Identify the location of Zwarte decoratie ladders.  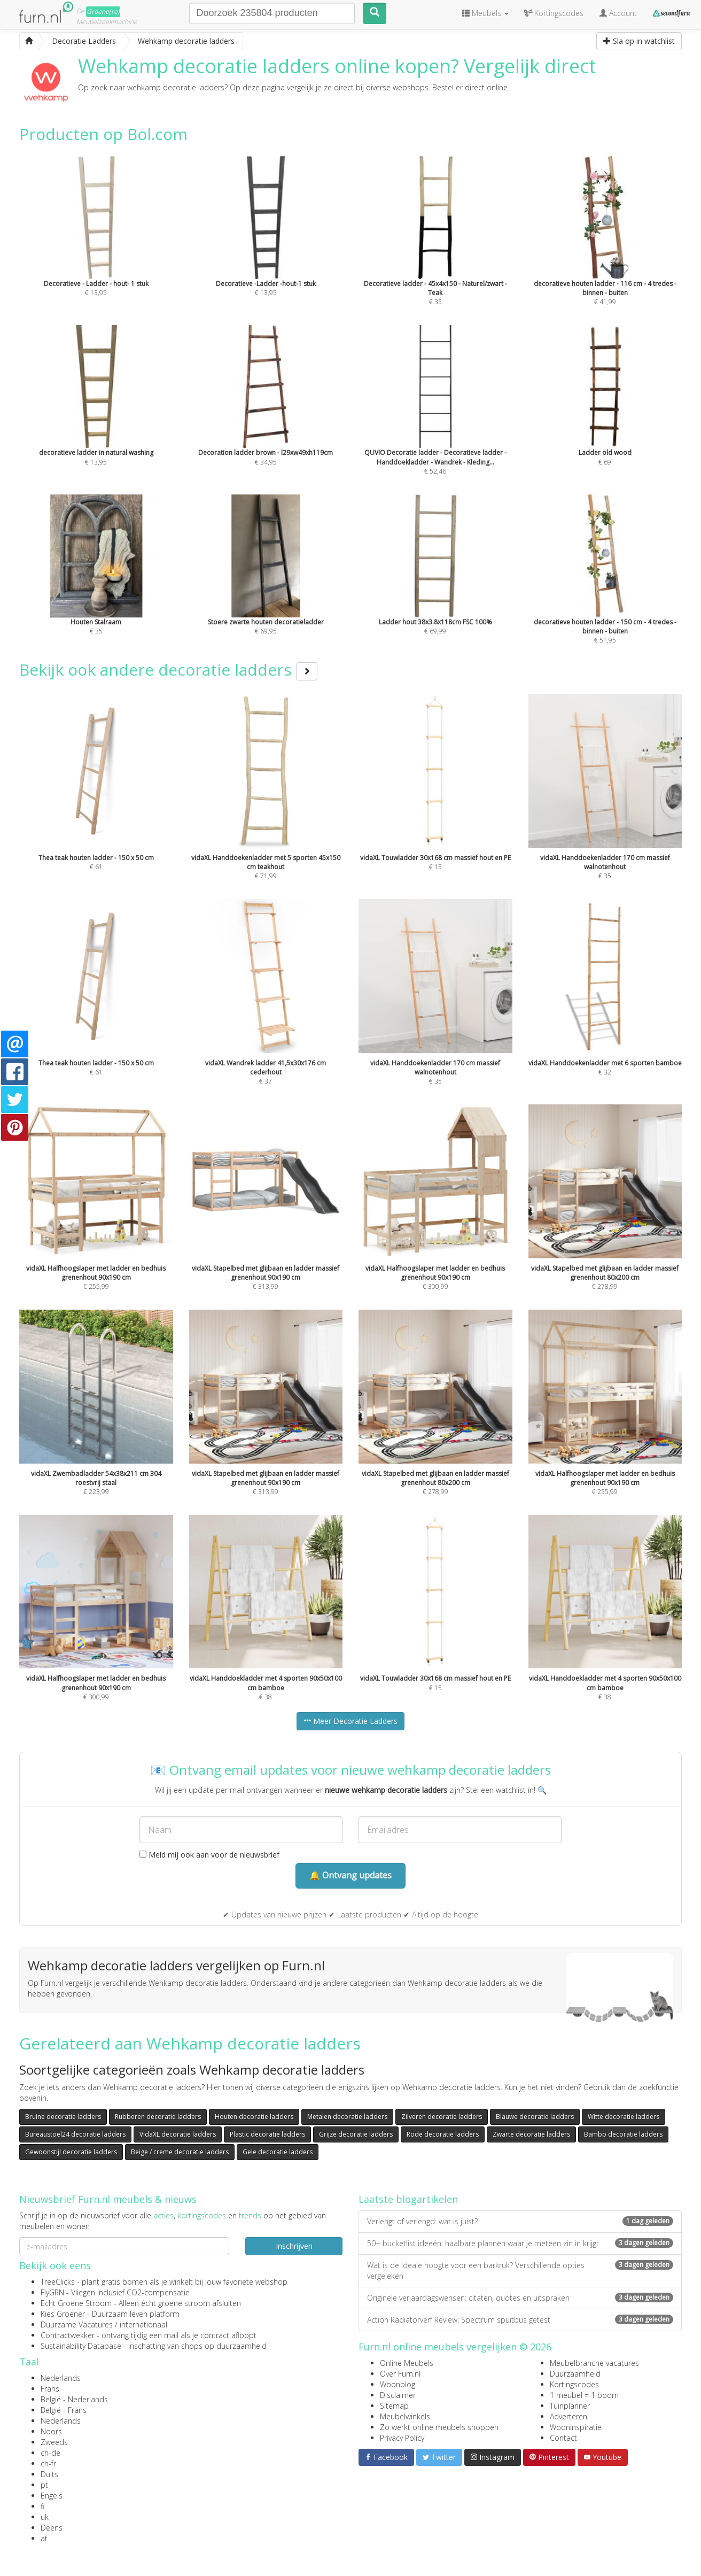
(531, 2134).